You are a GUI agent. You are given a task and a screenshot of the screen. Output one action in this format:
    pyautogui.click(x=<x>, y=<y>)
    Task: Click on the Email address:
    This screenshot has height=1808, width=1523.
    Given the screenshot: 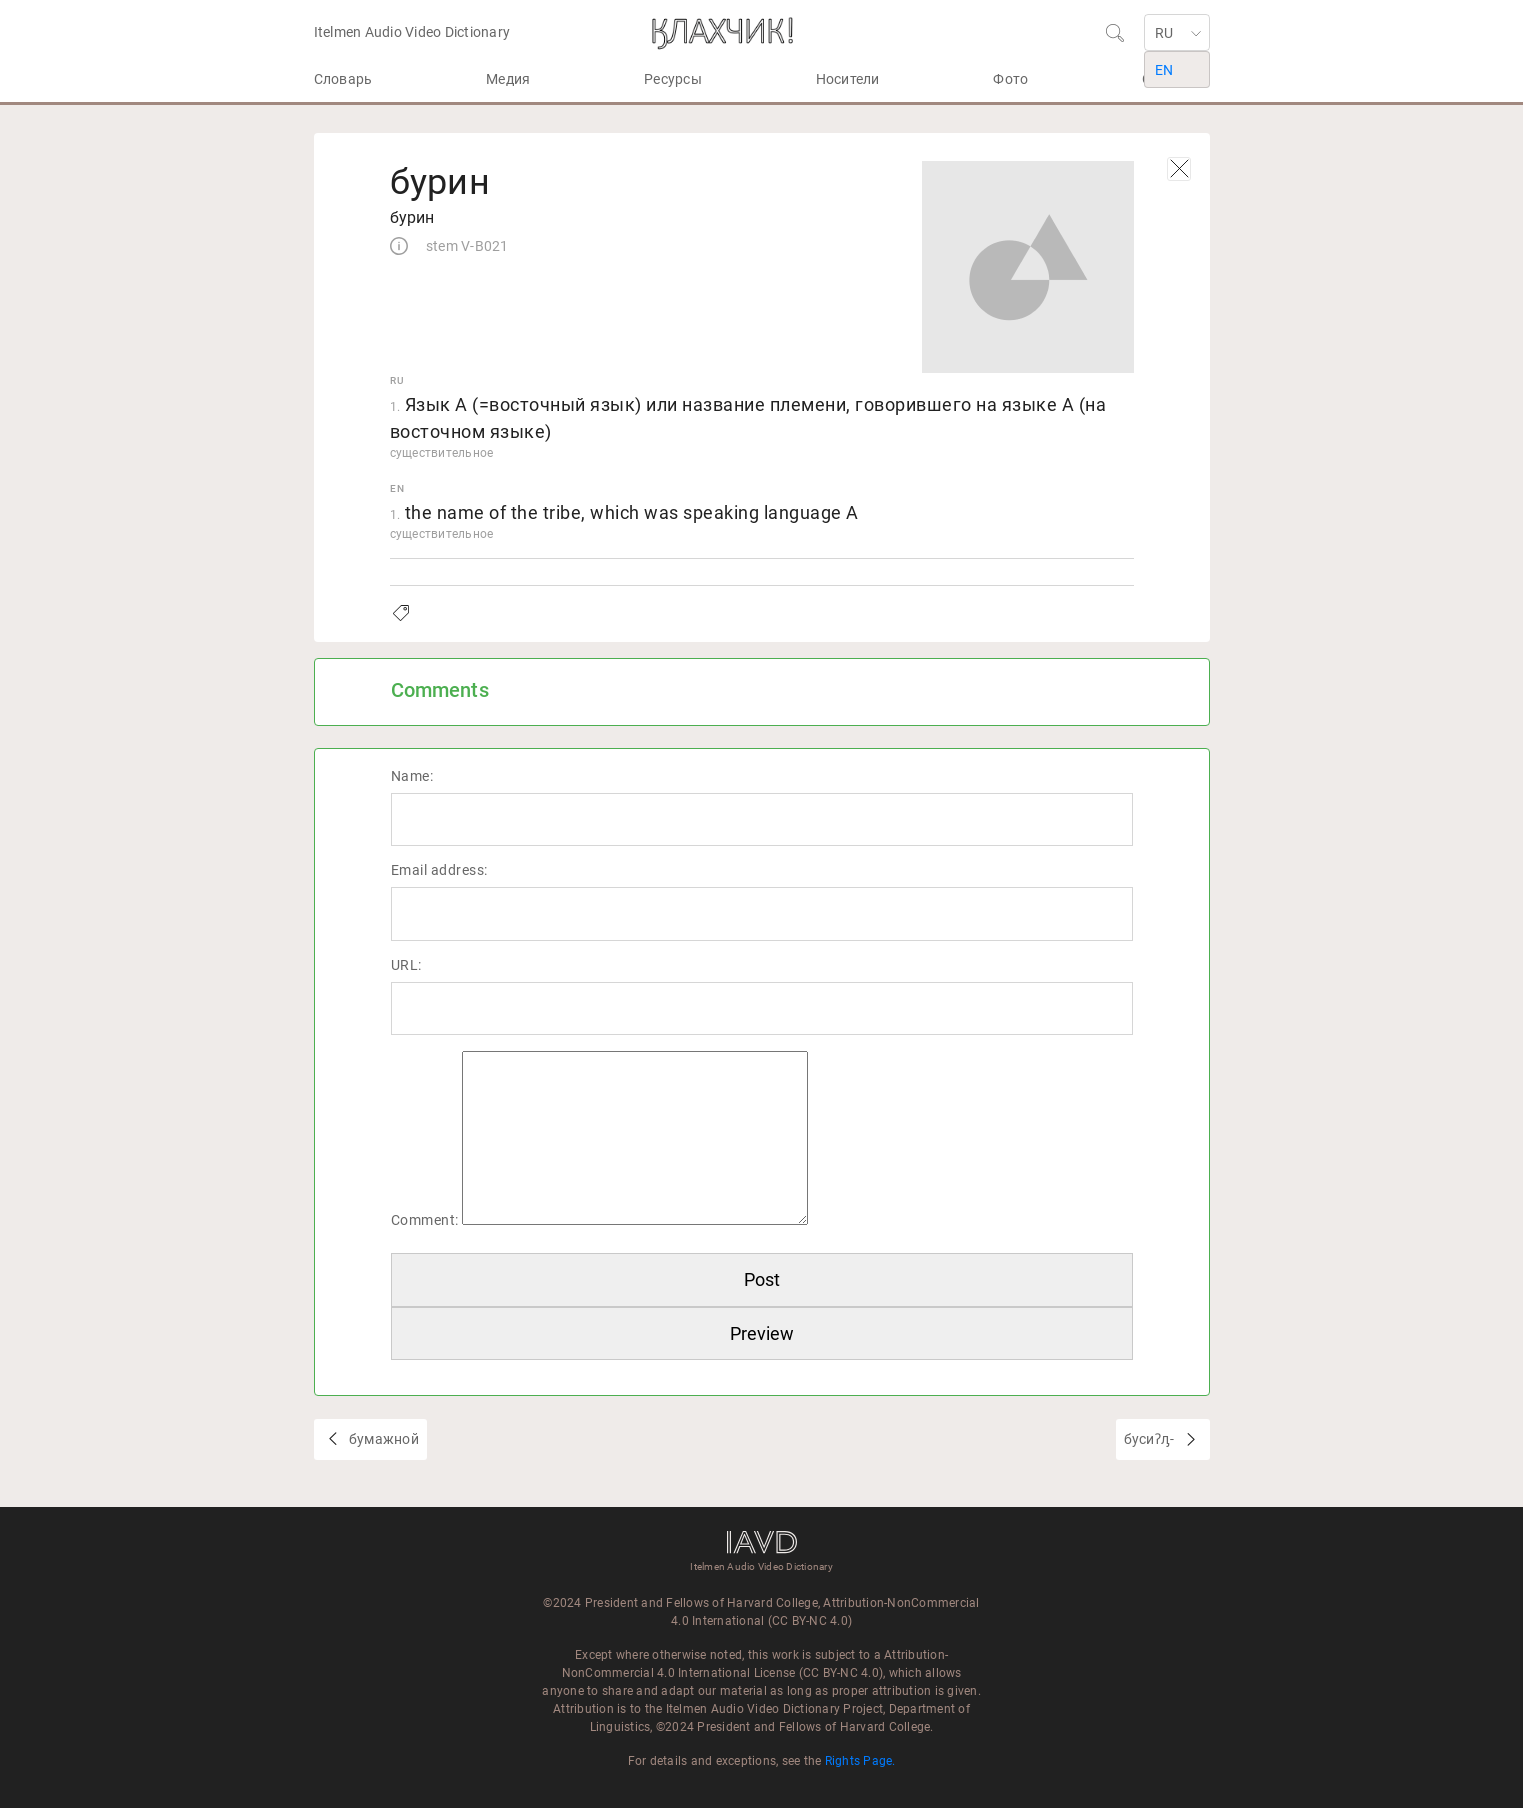 What is the action you would take?
    pyautogui.click(x=439, y=870)
    